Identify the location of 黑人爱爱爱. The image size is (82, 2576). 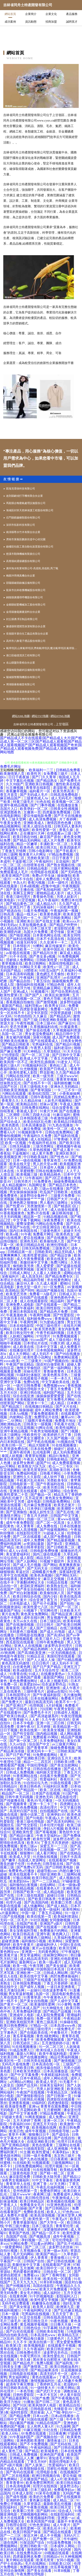
(45, 1266).